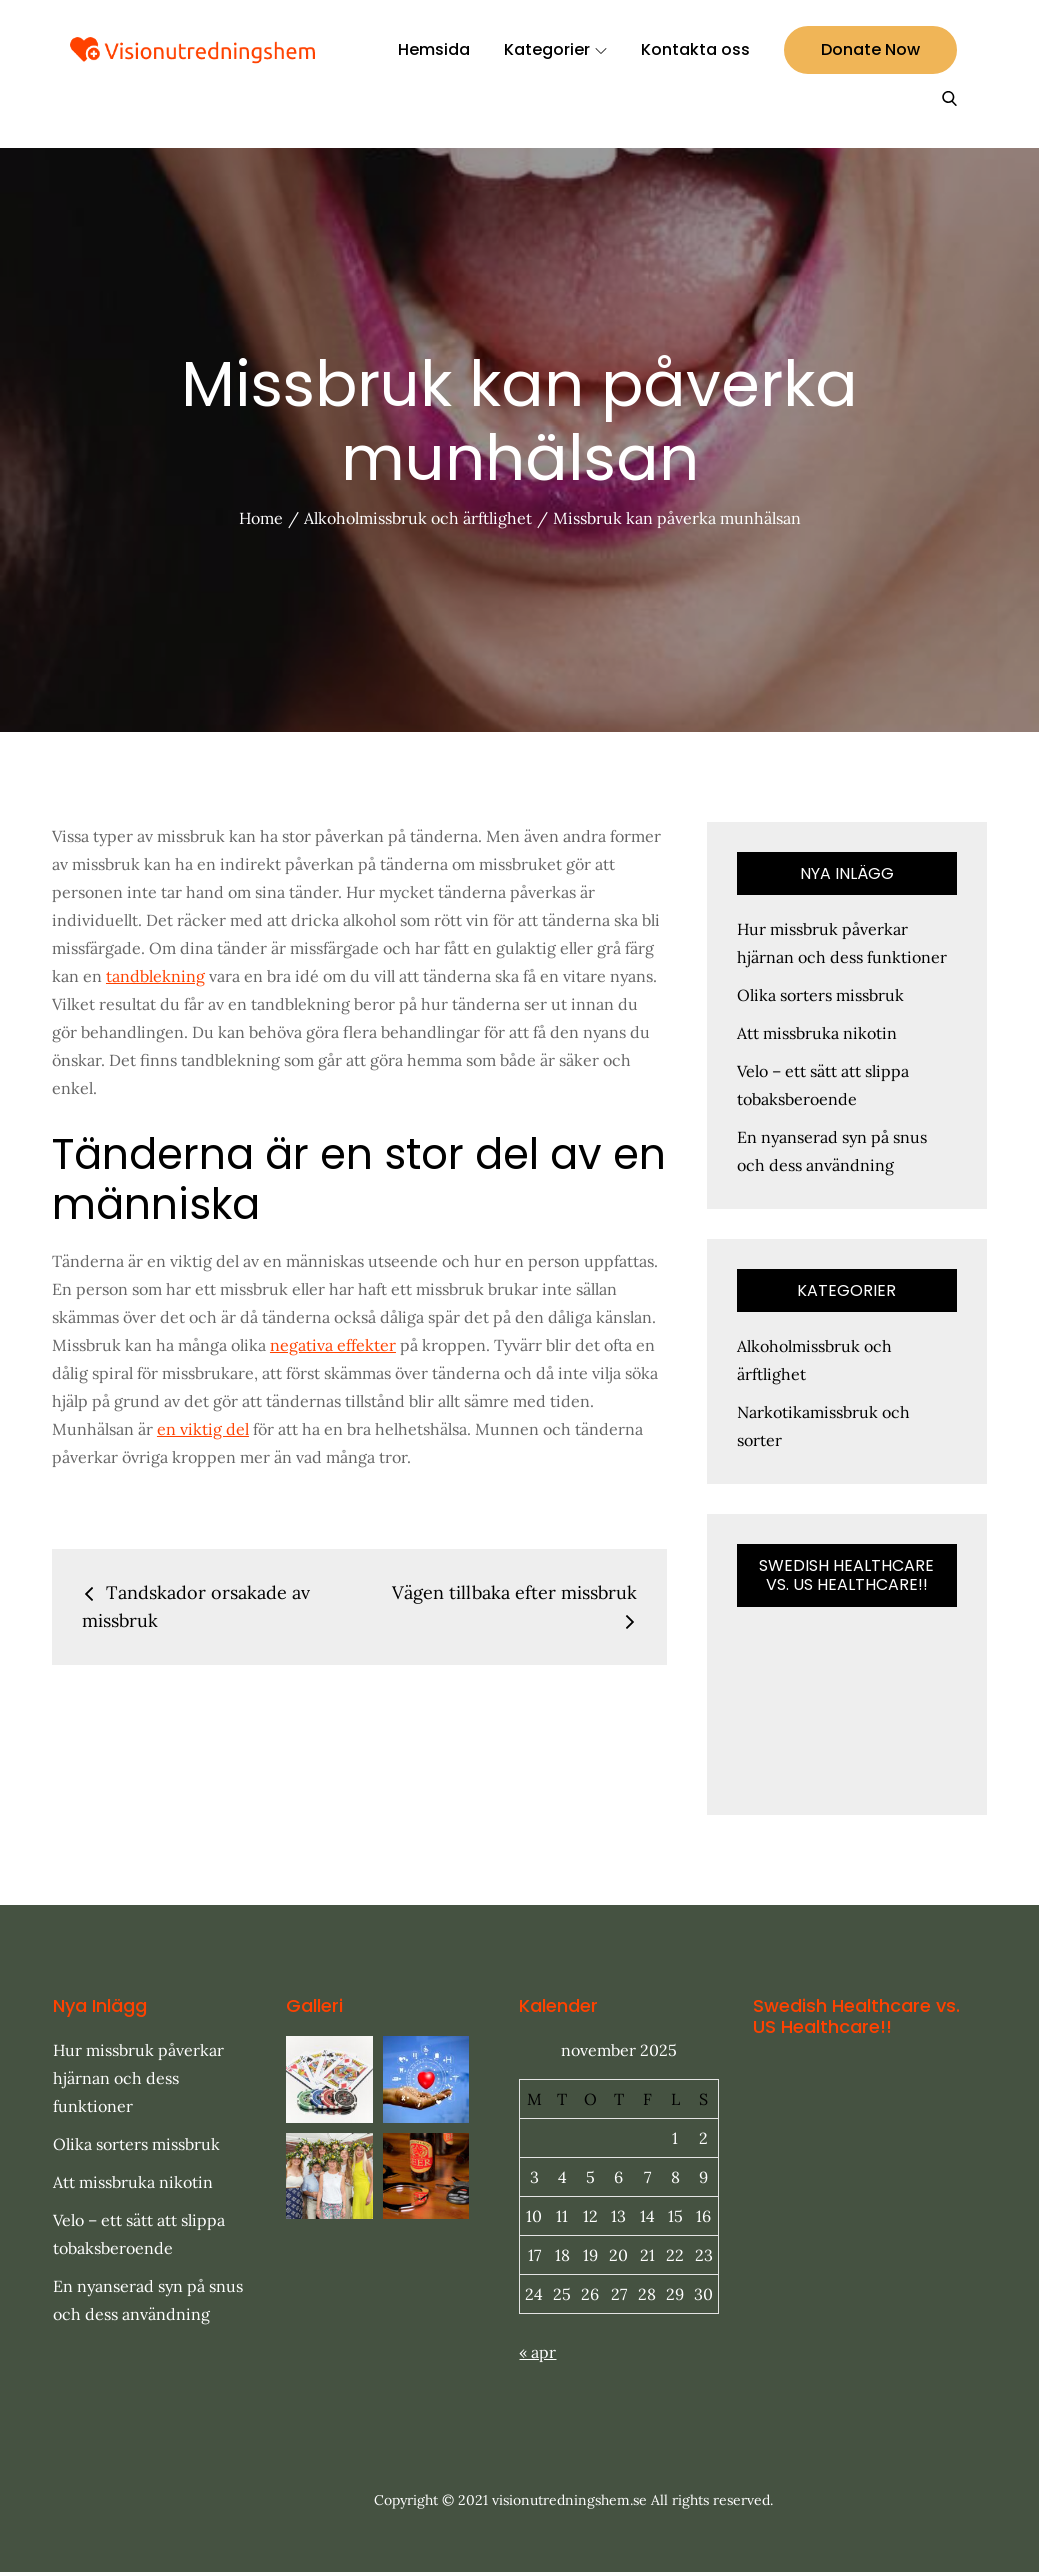 This screenshot has width=1039, height=2572. What do you see at coordinates (203, 1429) in the screenshot?
I see `en viktig del` at bounding box center [203, 1429].